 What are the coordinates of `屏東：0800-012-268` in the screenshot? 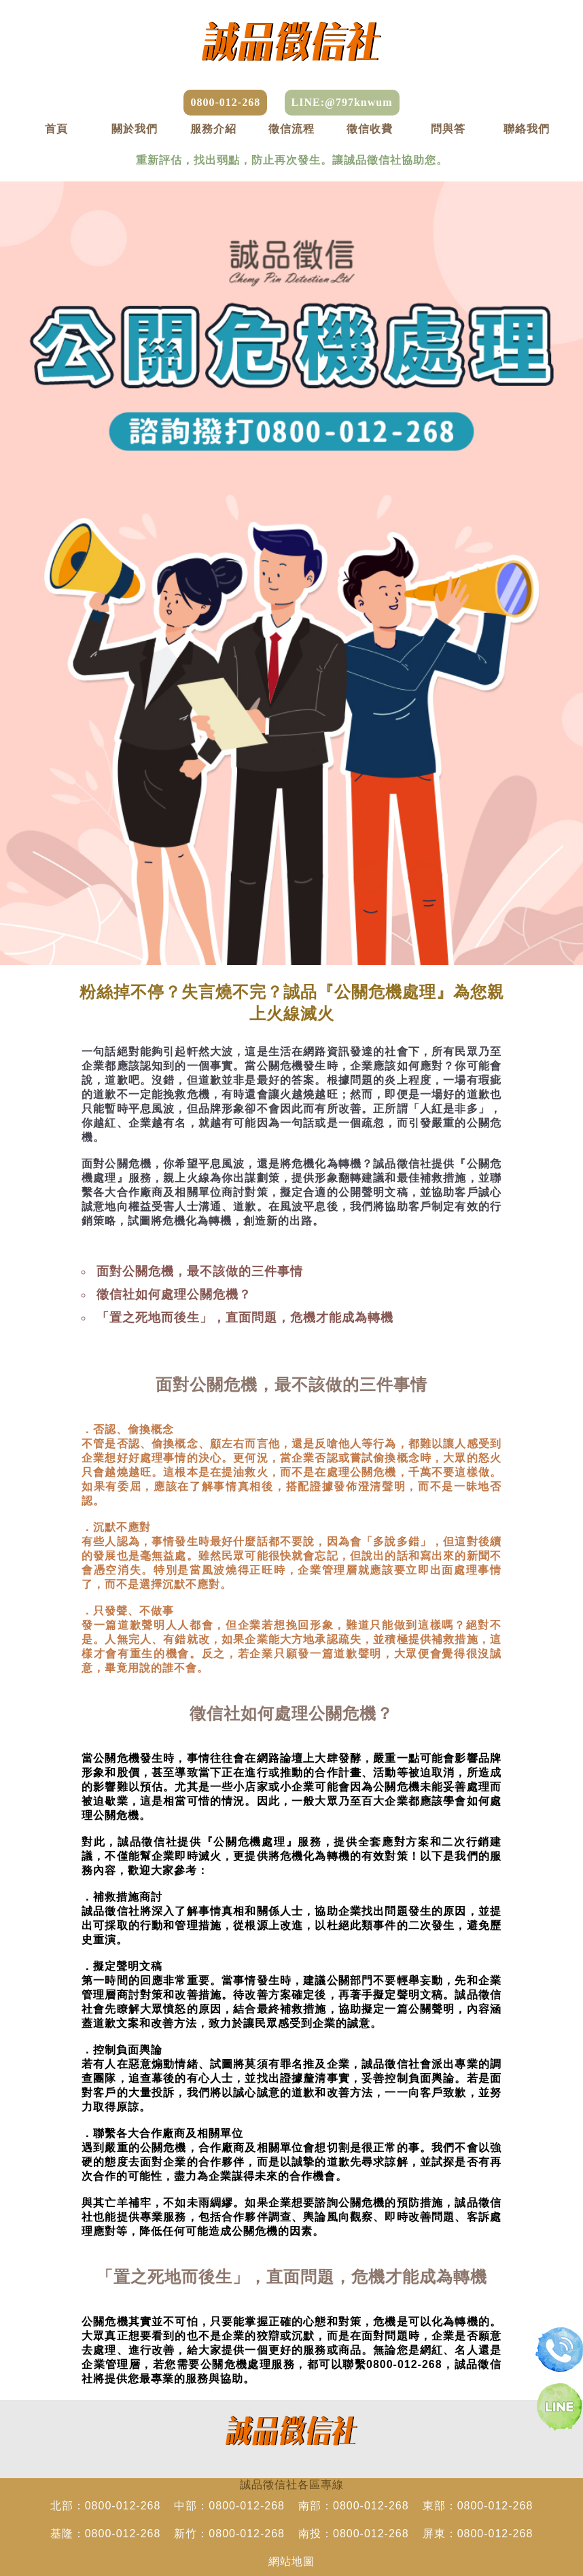 It's located at (478, 2533).